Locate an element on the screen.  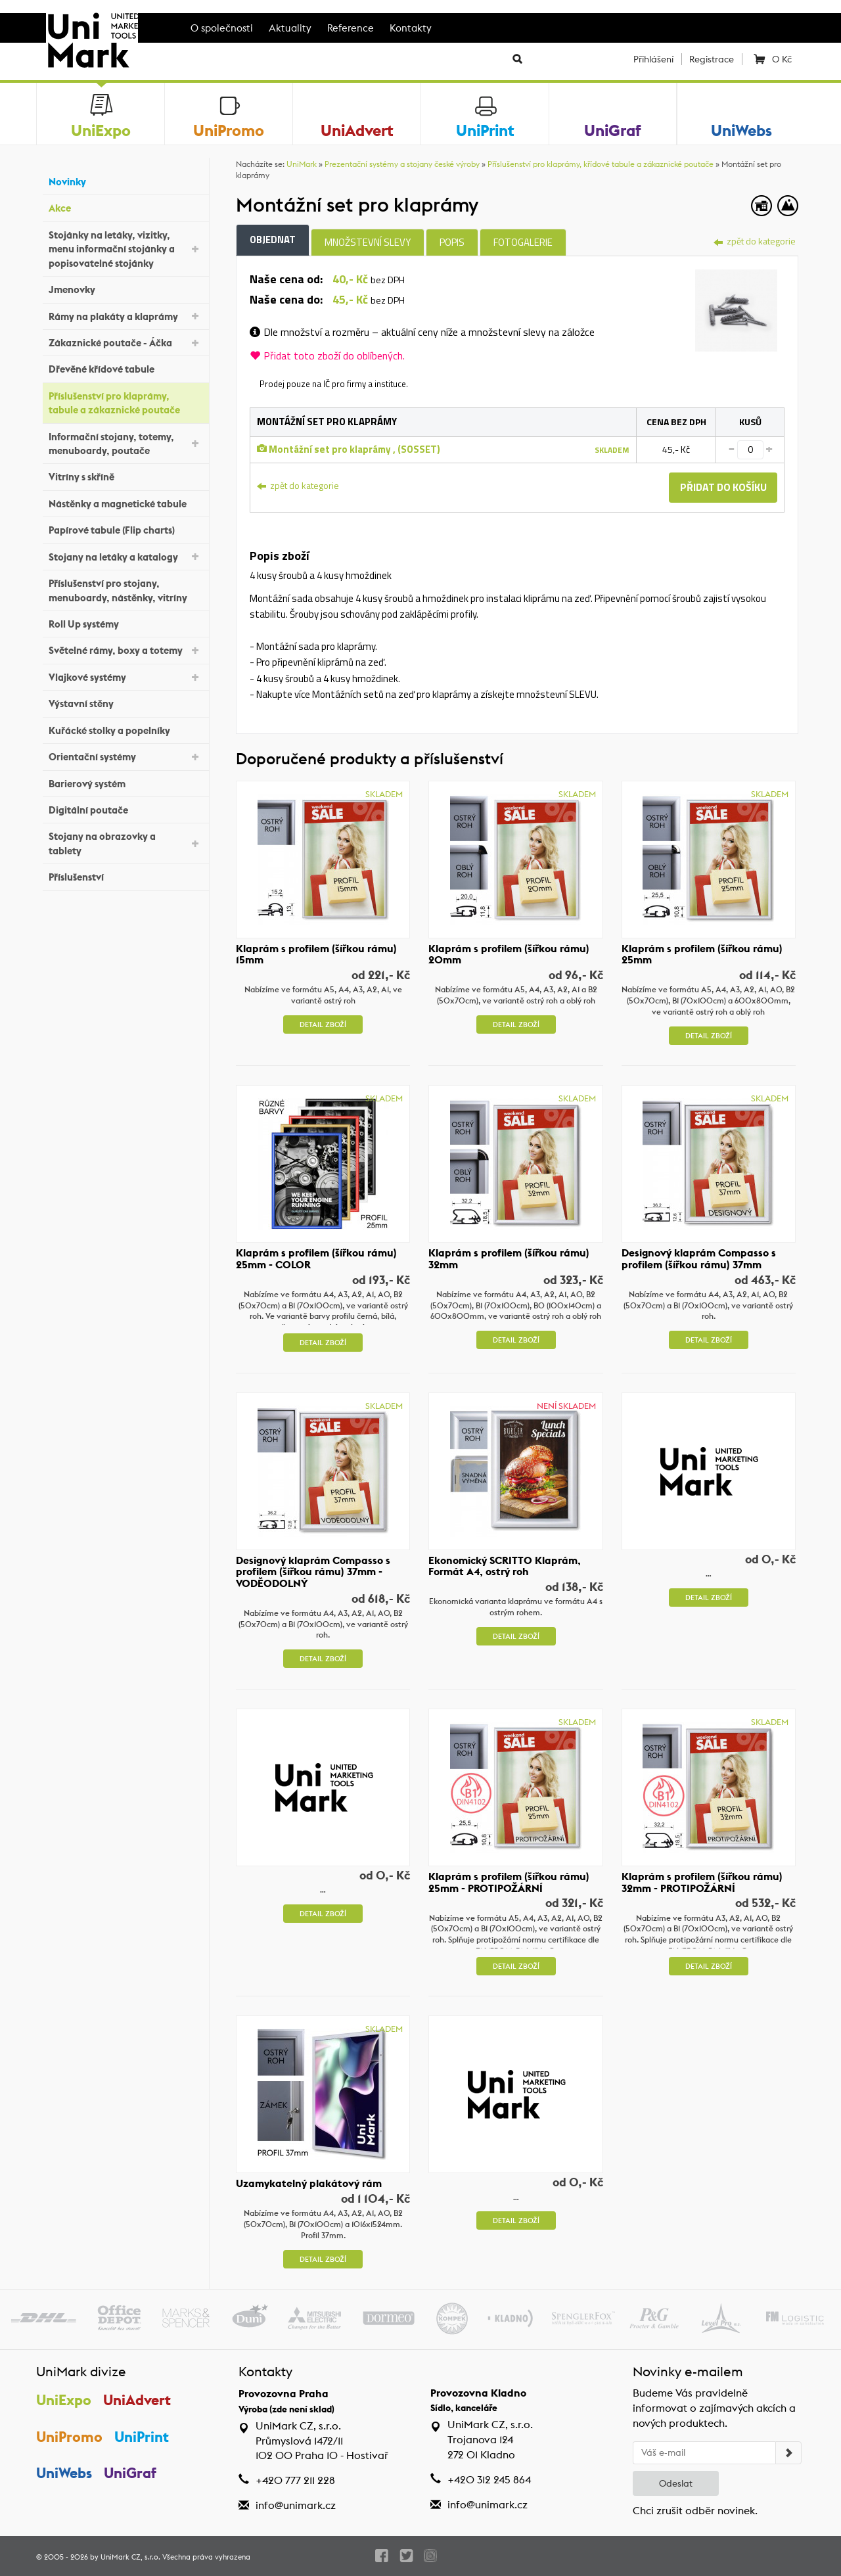
Světelné rámy, boxy a totemy is located at coordinates (125, 649).